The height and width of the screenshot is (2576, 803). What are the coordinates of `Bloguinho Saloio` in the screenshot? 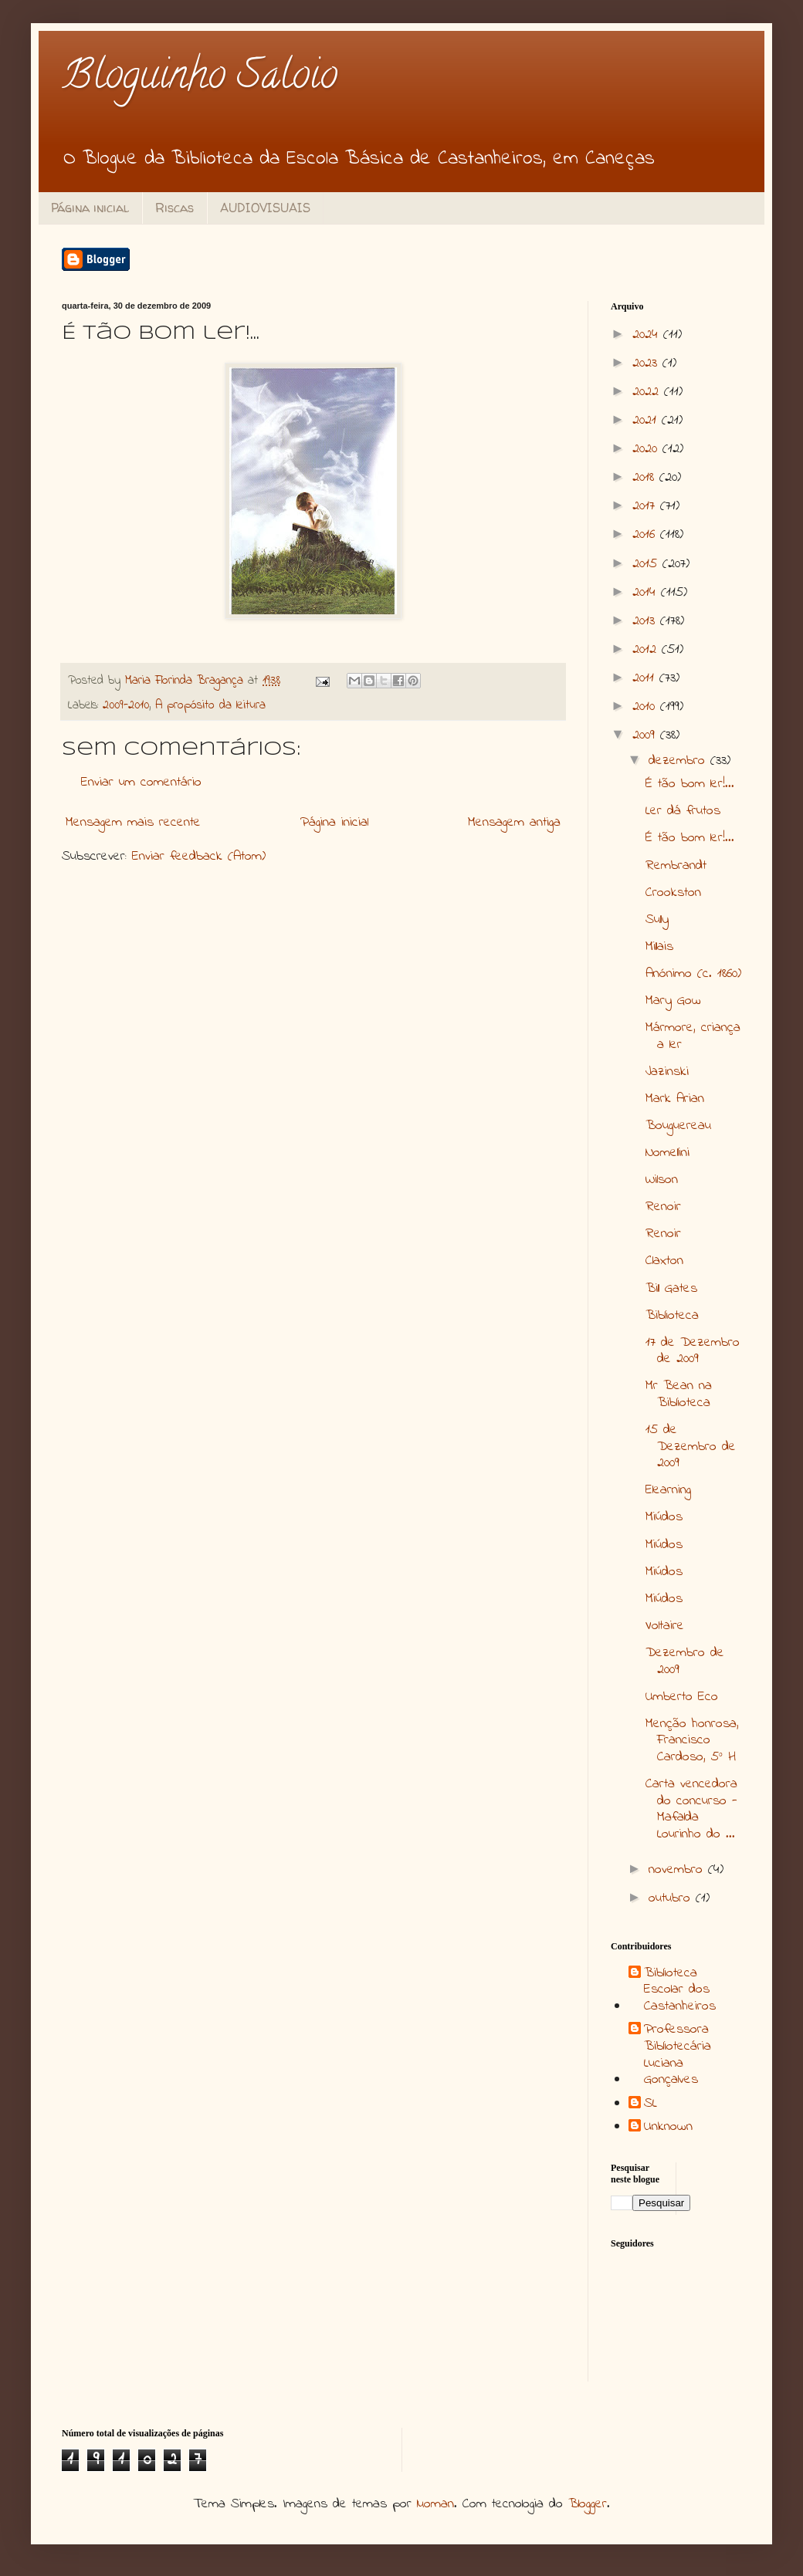 It's located at (199, 79).